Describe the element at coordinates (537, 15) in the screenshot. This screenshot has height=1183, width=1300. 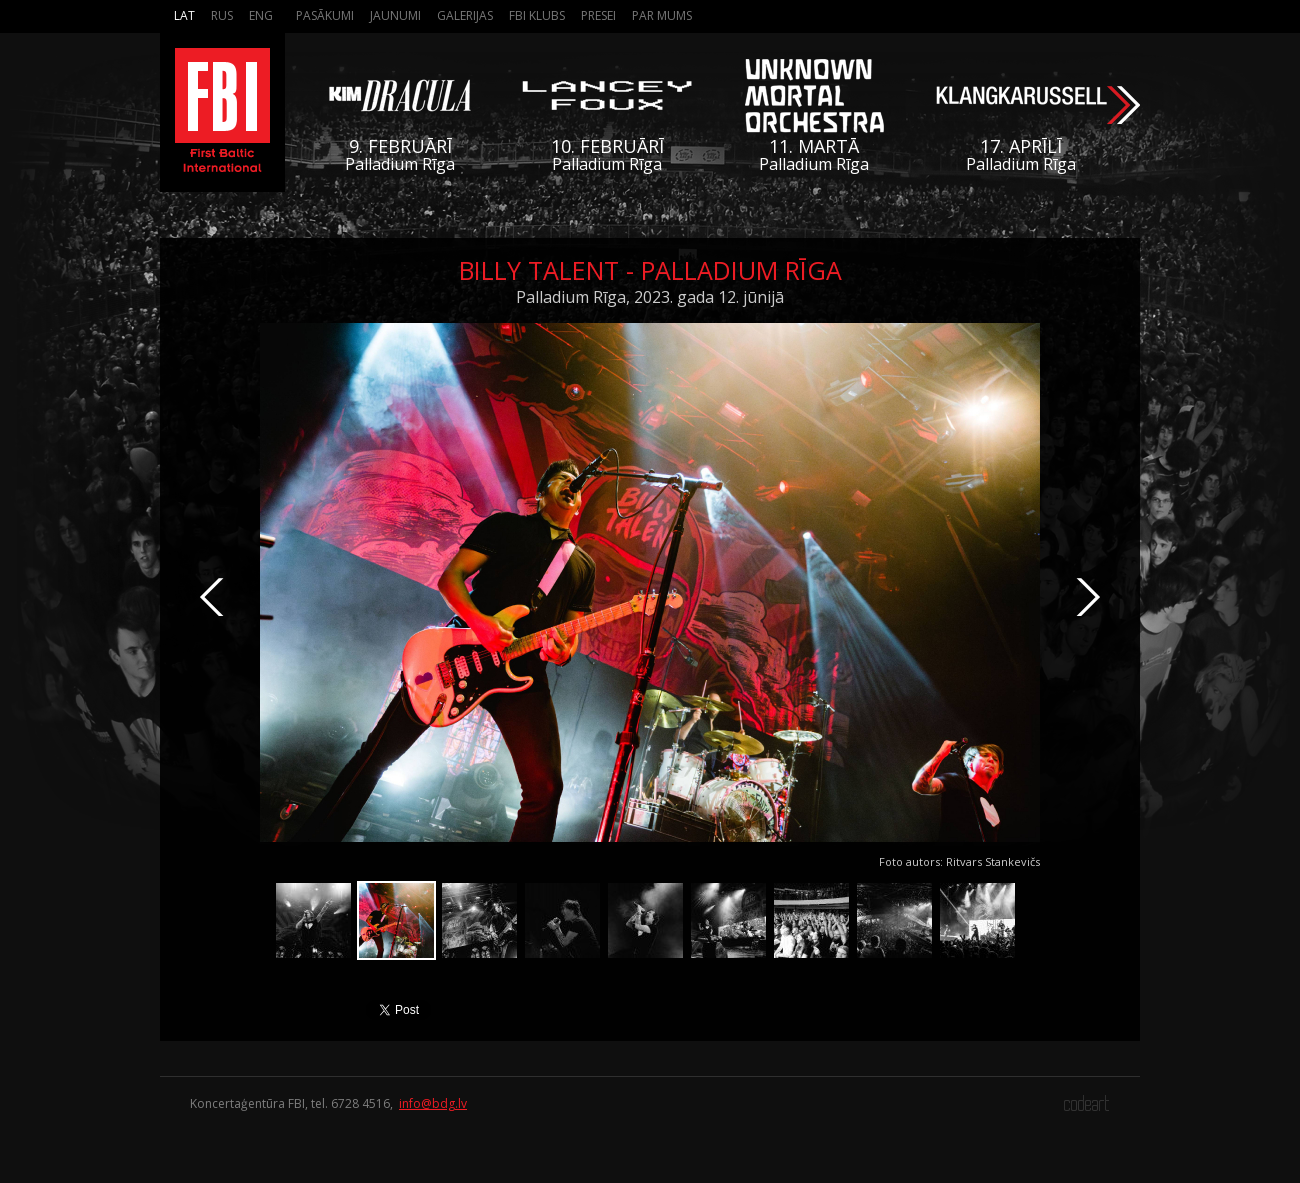
I see `FBI Klubs` at that location.